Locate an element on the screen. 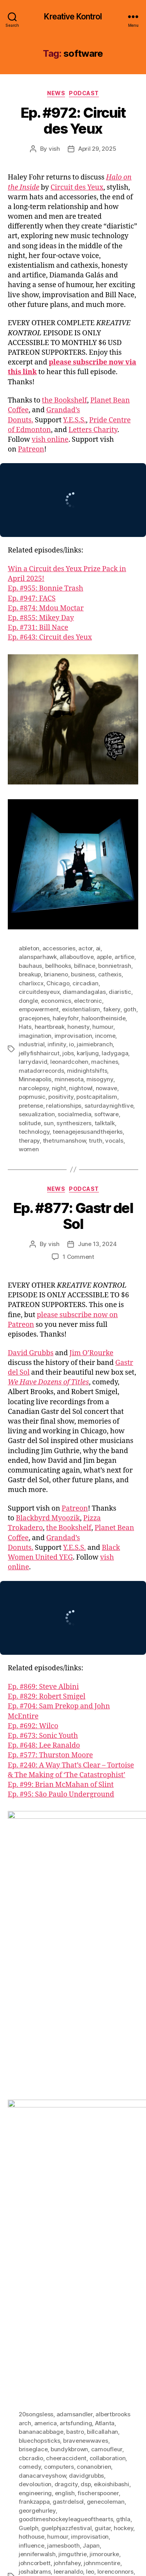 The height and width of the screenshot is (2576, 146). Jim O’Rourke is located at coordinates (91, 1353).